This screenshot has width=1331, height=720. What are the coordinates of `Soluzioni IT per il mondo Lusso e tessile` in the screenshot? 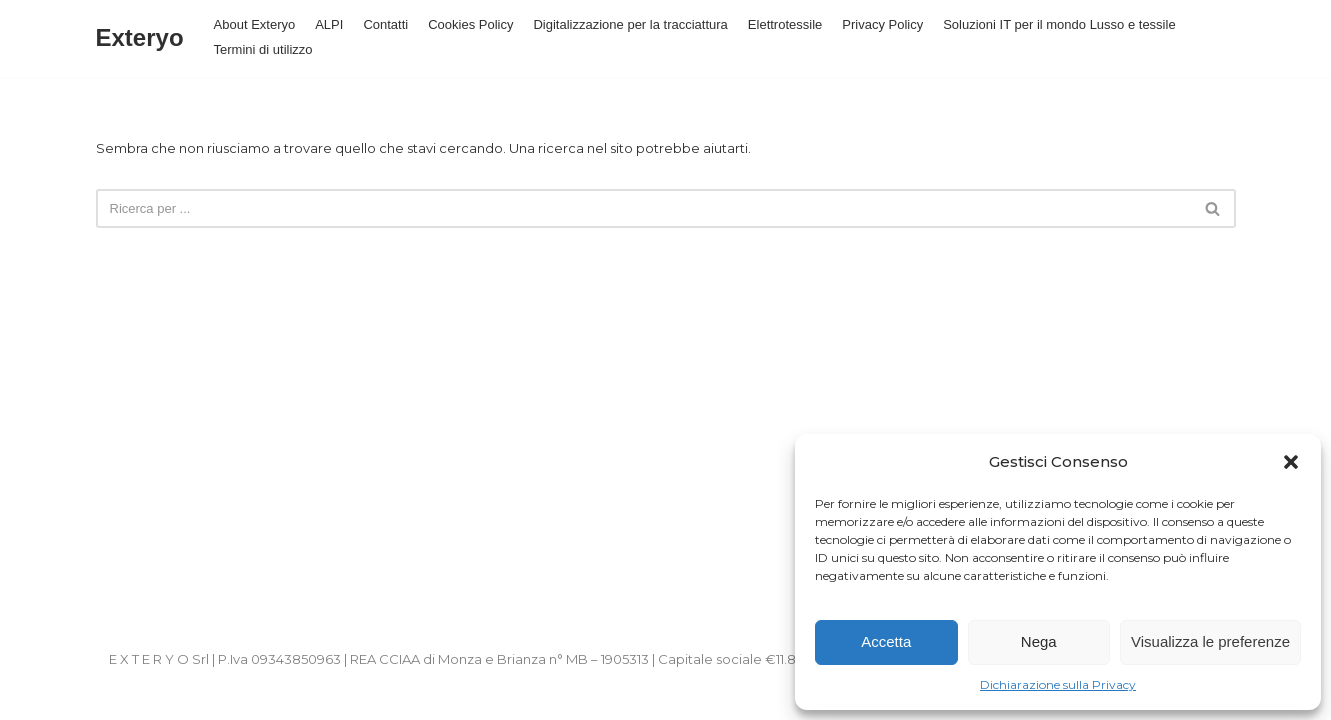 It's located at (1059, 24).